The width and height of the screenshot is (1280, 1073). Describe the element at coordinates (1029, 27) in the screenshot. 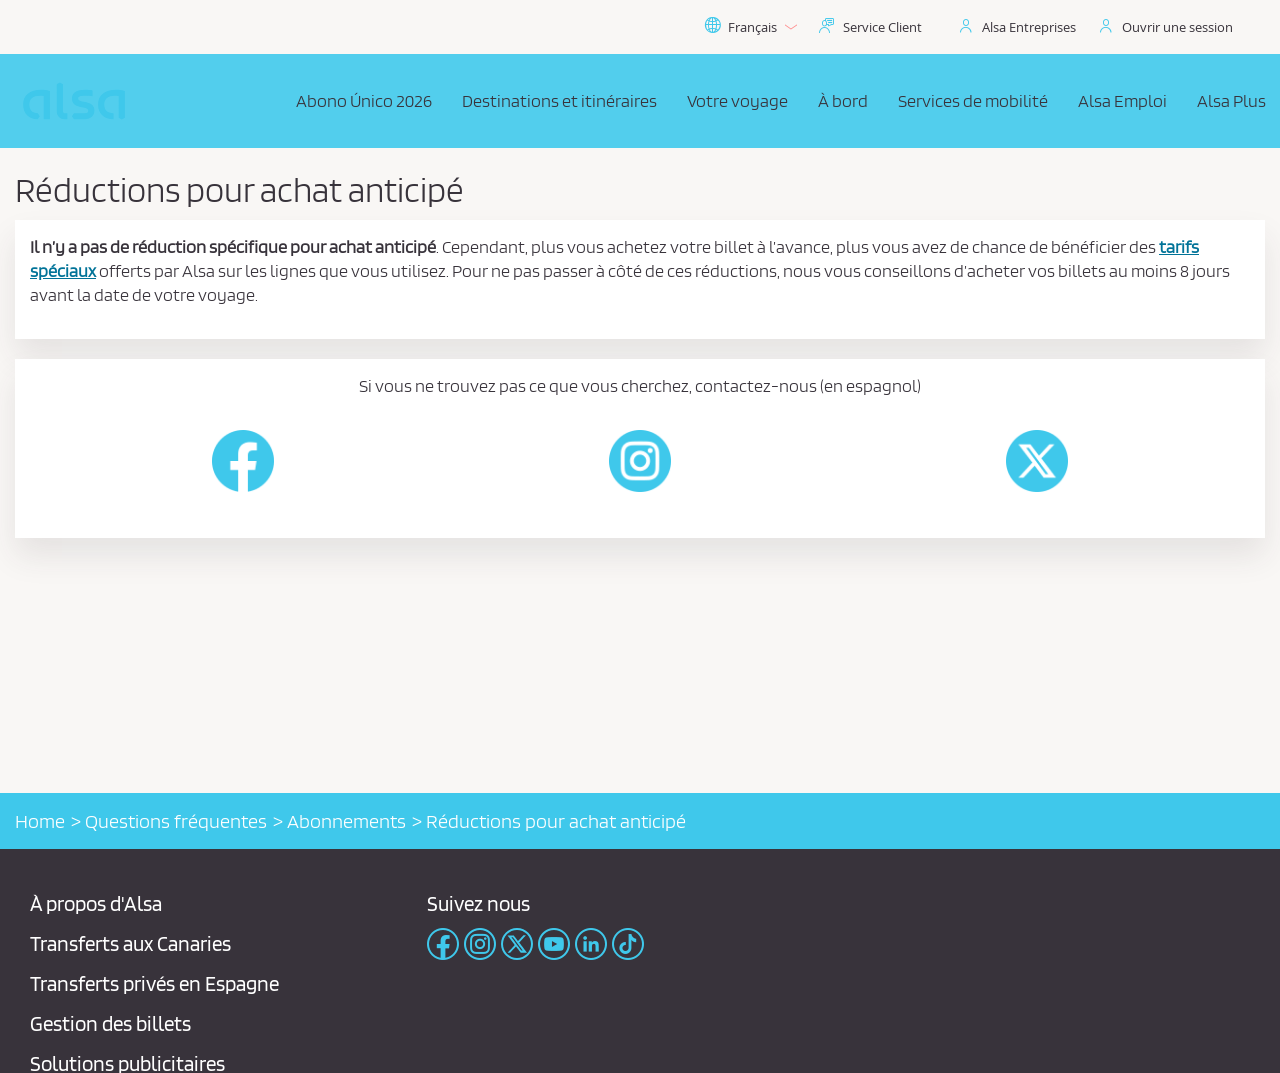

I see `Alsa Entreprises` at that location.